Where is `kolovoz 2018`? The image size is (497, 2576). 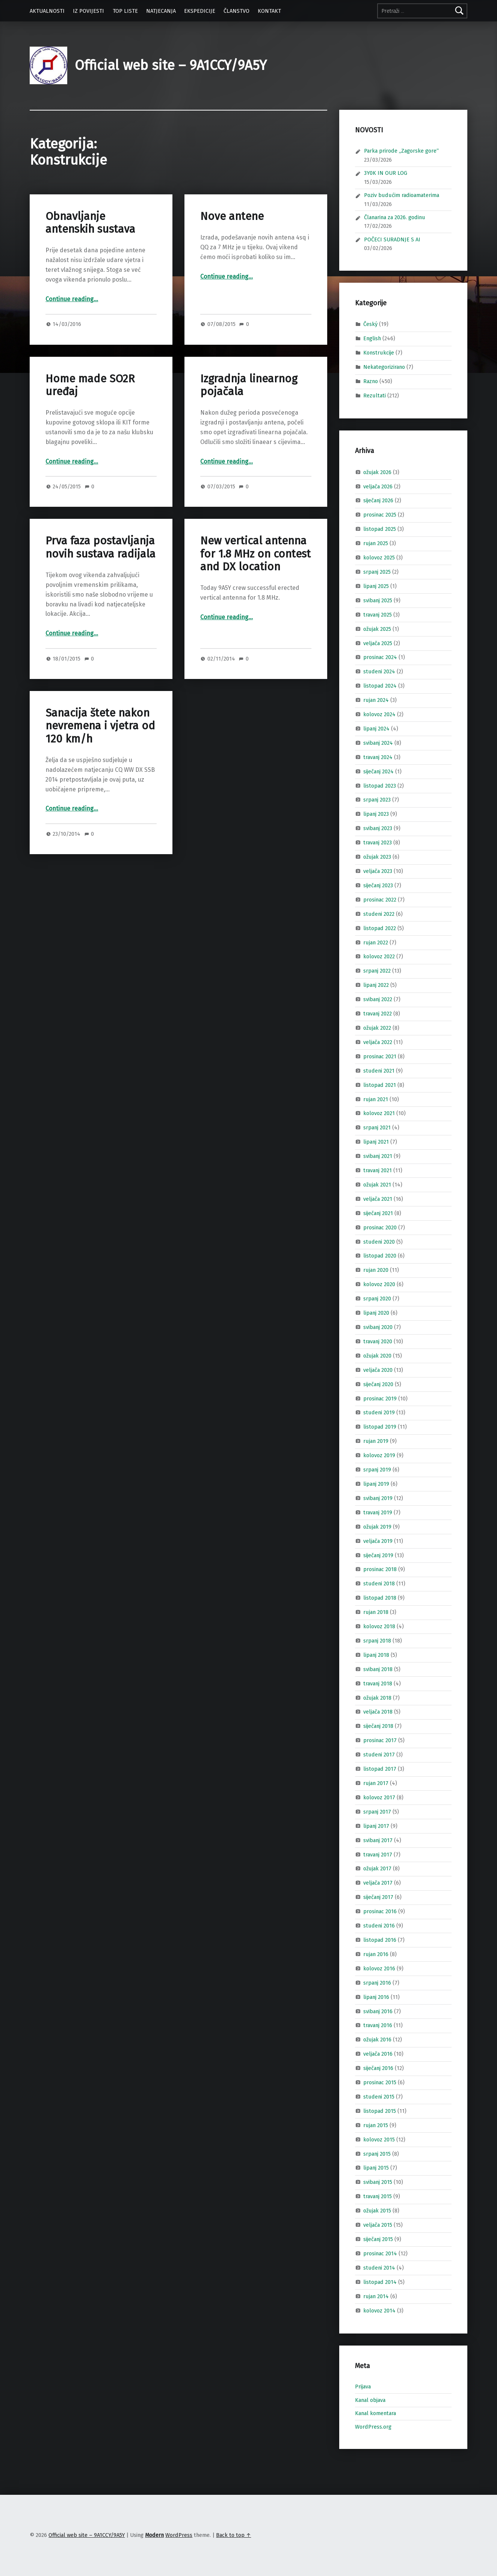
kolovoz 2018 is located at coordinates (379, 1626).